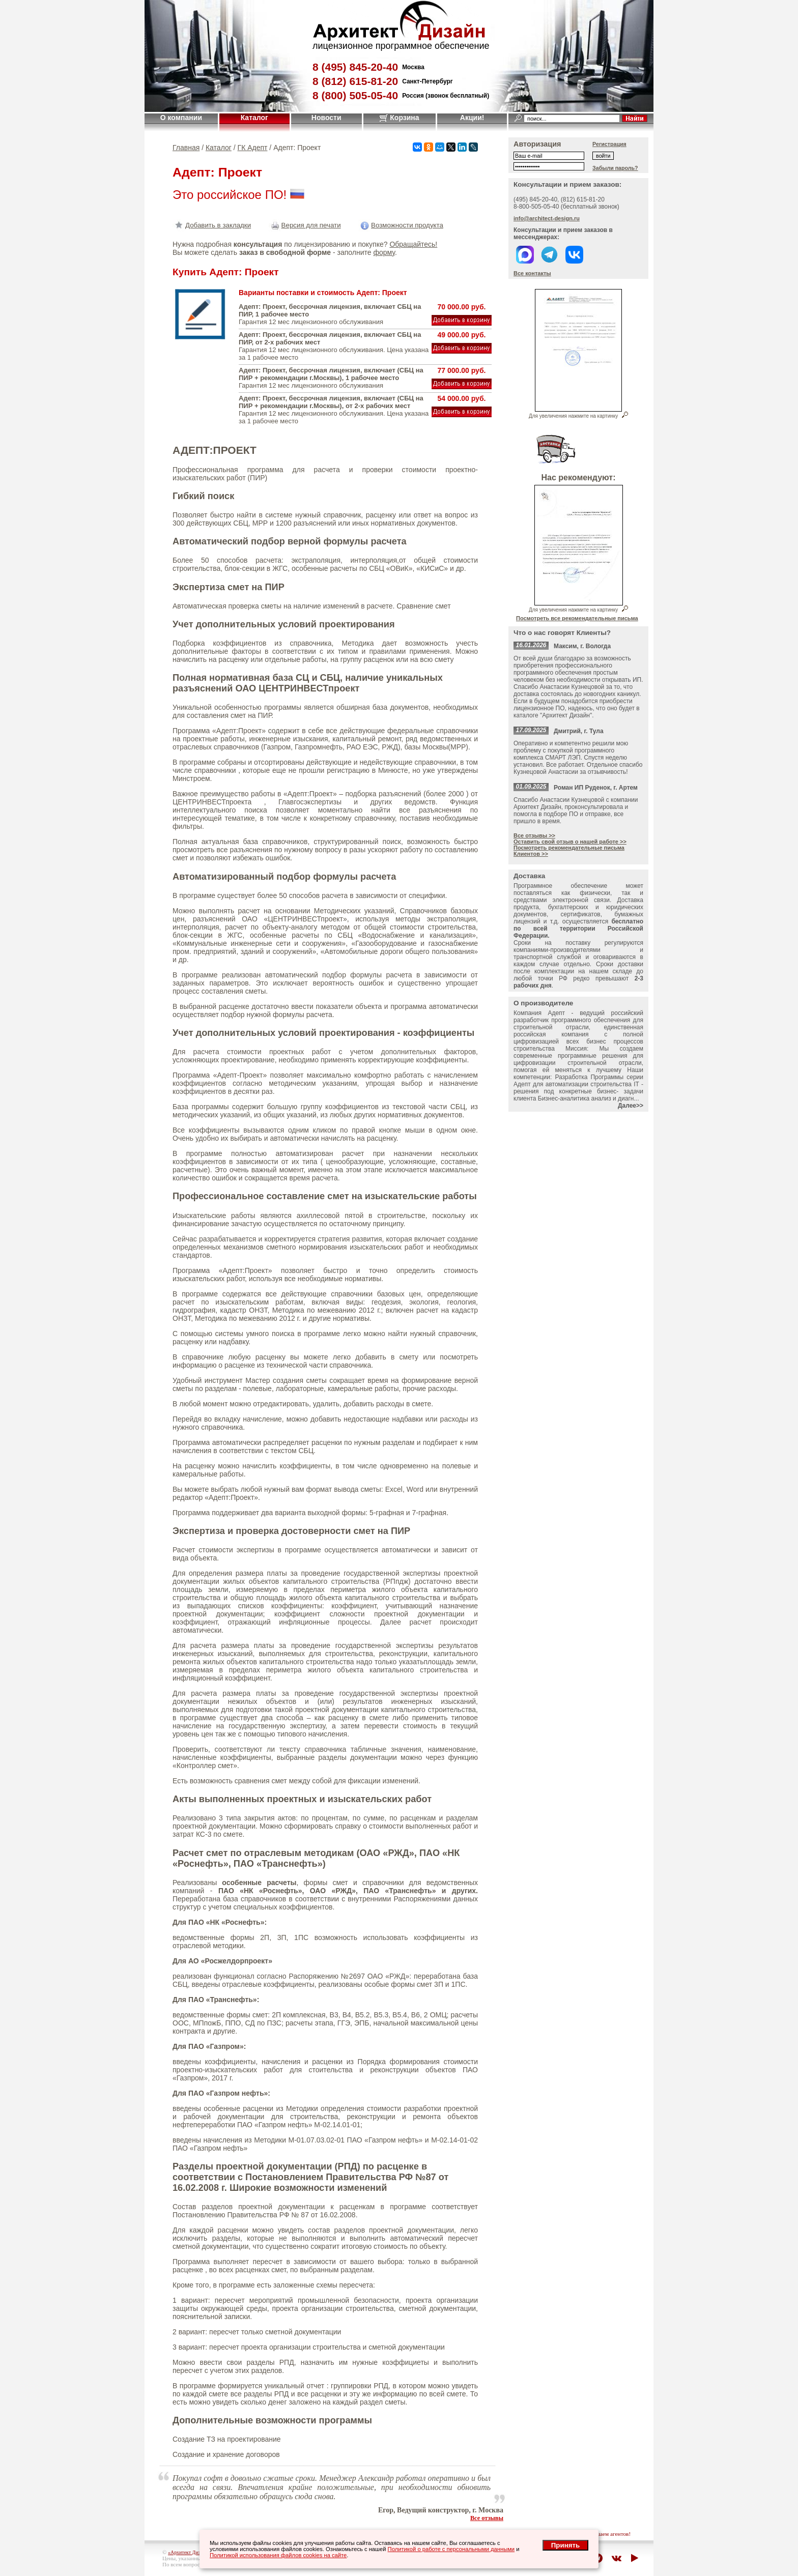 The width and height of the screenshot is (798, 2576). I want to click on Посмотреть все рекомендательные письма, so click(577, 618).